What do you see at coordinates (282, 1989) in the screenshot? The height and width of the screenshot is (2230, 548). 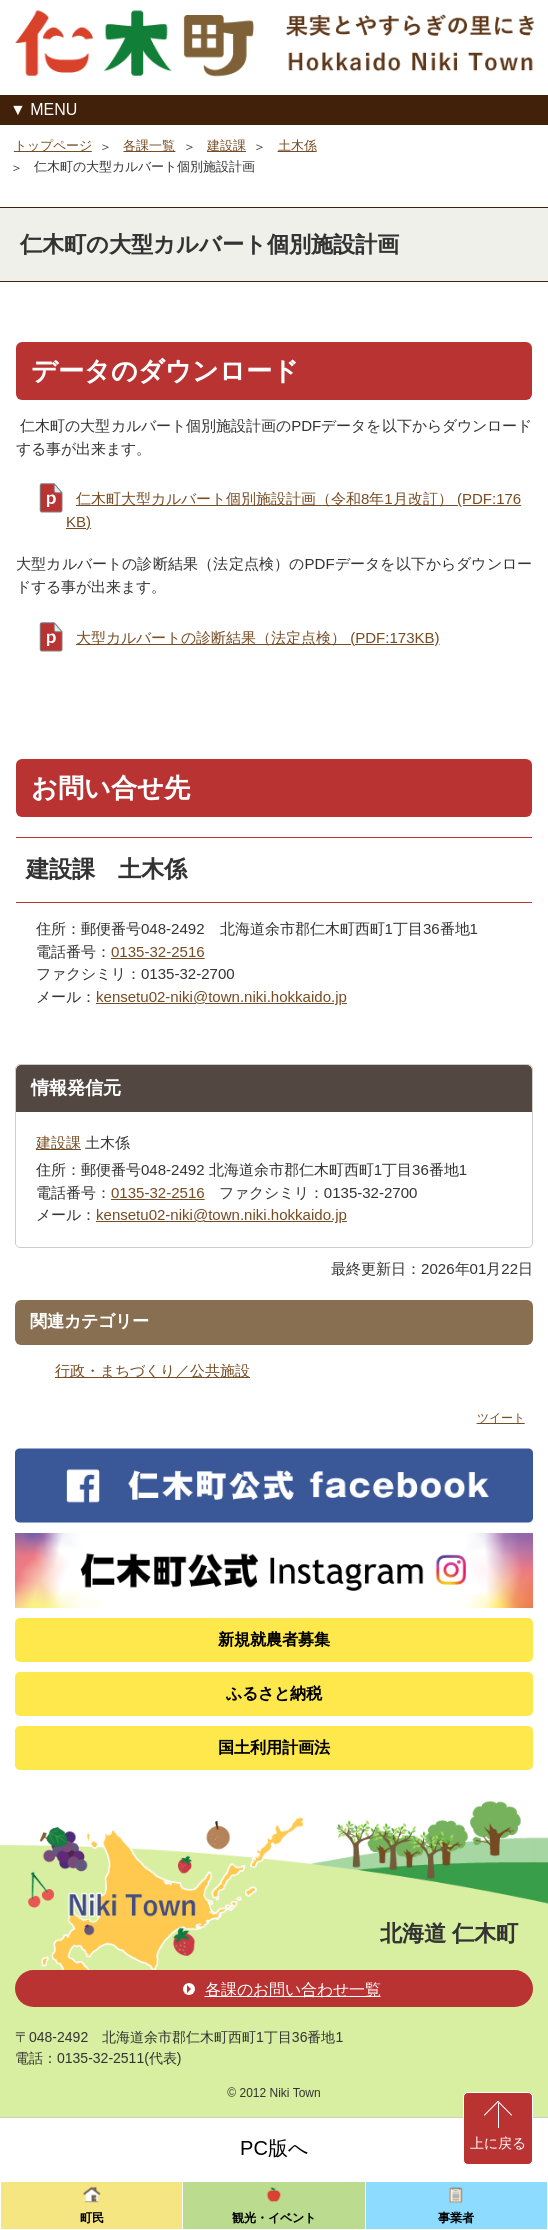 I see `各課のお問い合わせ一覧` at bounding box center [282, 1989].